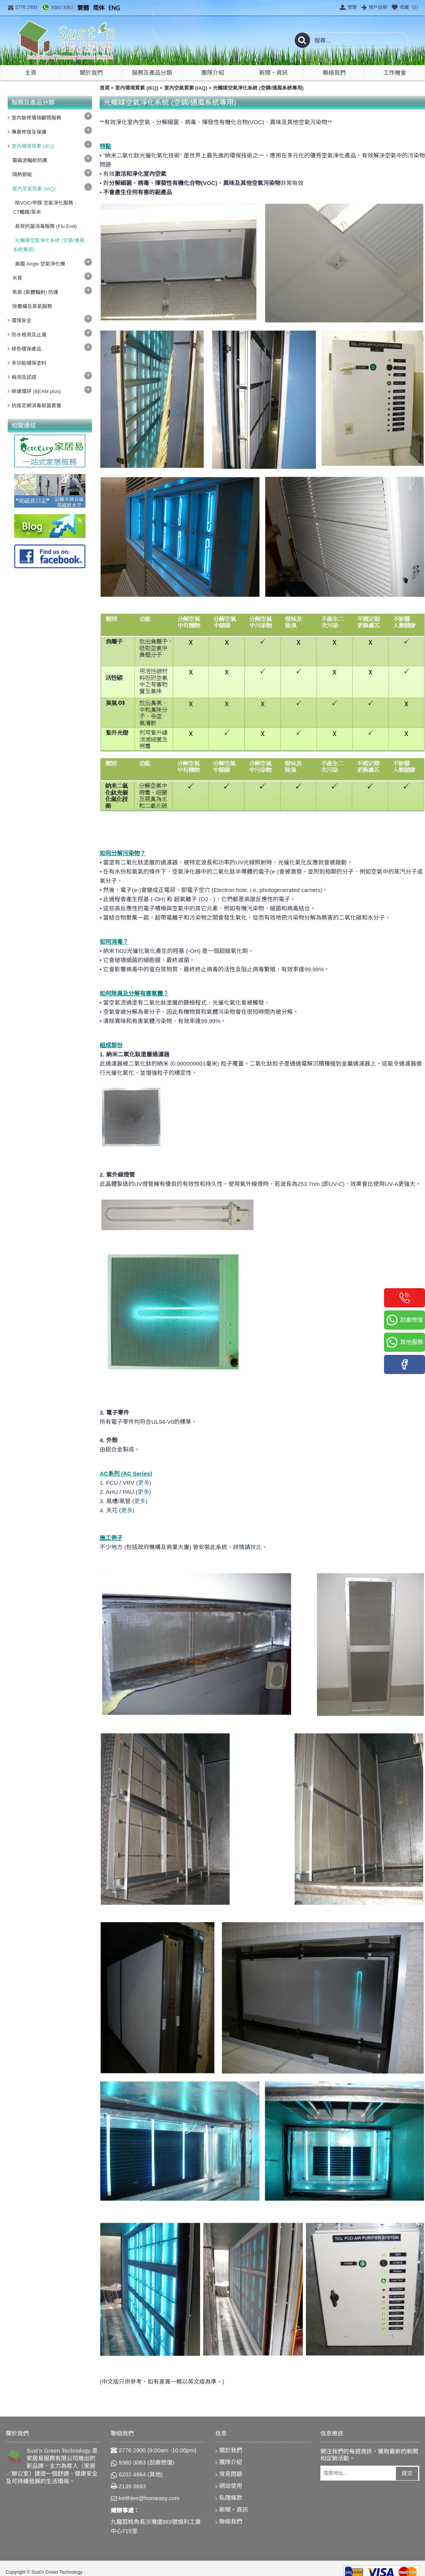  What do you see at coordinates (407, 2473) in the screenshot?
I see `提交` at bounding box center [407, 2473].